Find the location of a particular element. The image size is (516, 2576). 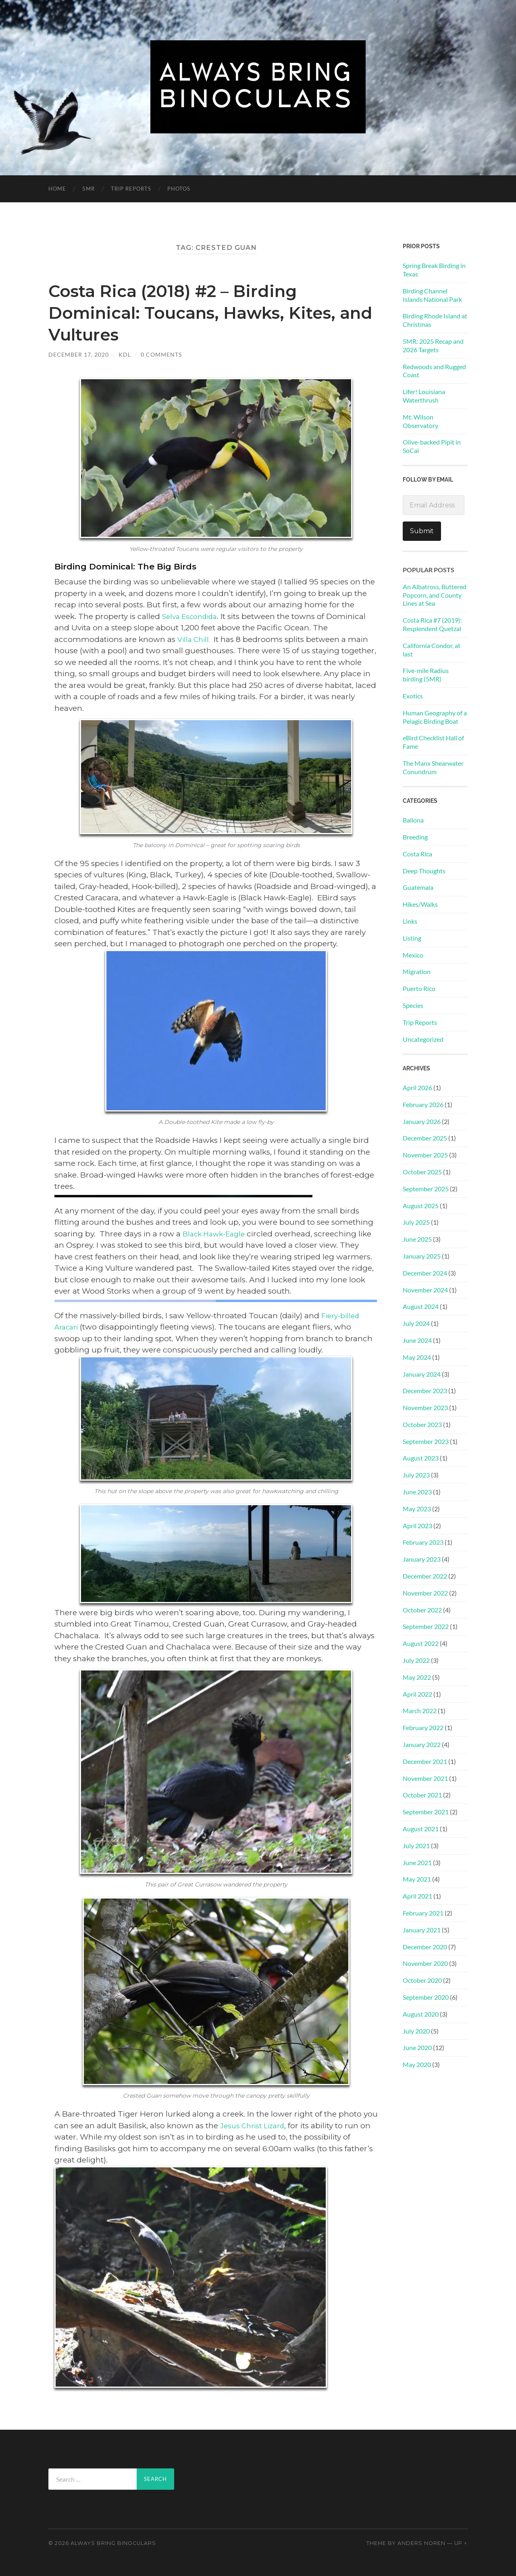

5MR is located at coordinates (88, 188).